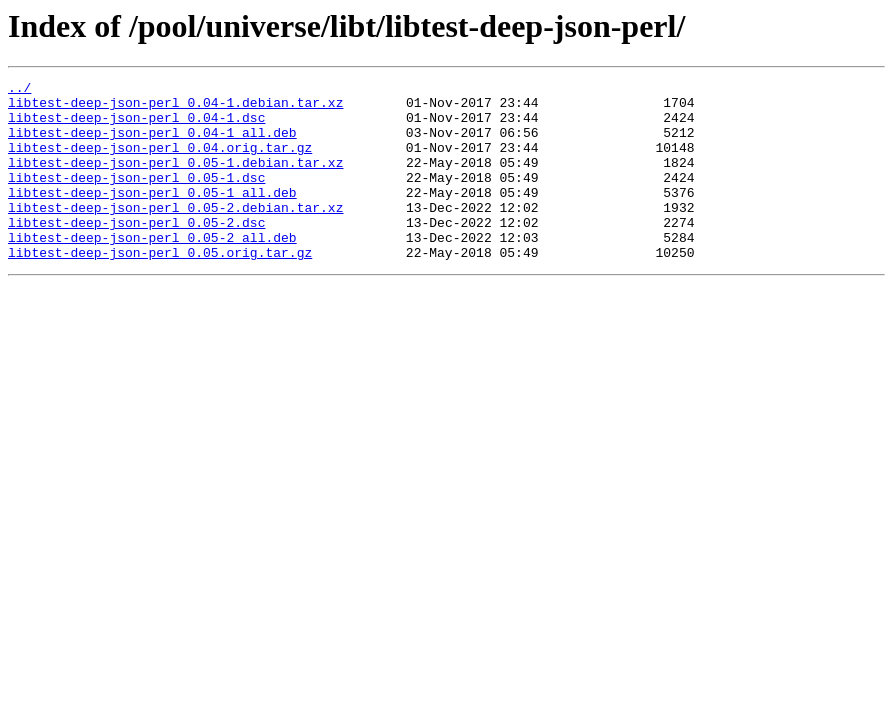  What do you see at coordinates (160, 288) in the screenshot?
I see `libtest-deep-json-perl_0.05.orig.tar.gz` at bounding box center [160, 288].